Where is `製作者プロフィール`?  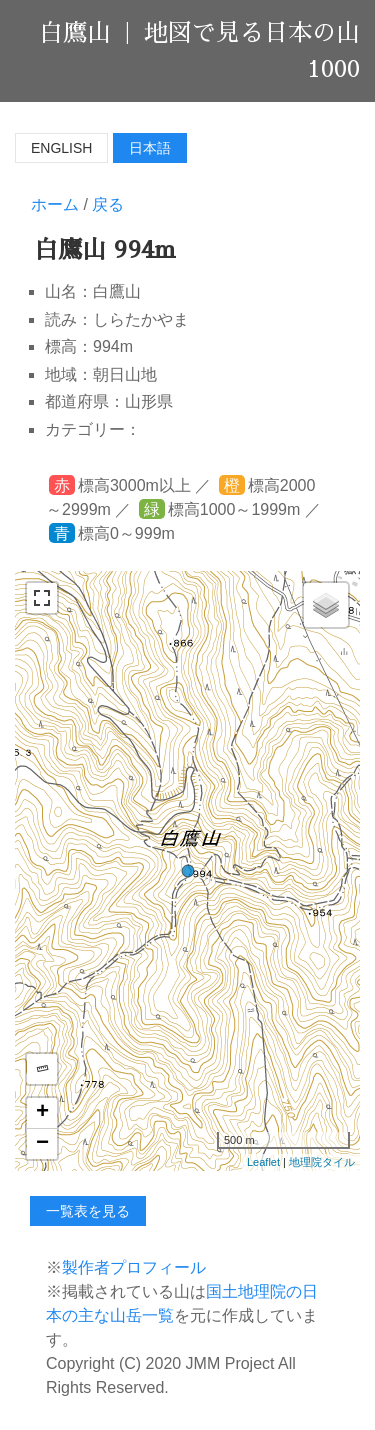 製作者プロフィール is located at coordinates (134, 1267).